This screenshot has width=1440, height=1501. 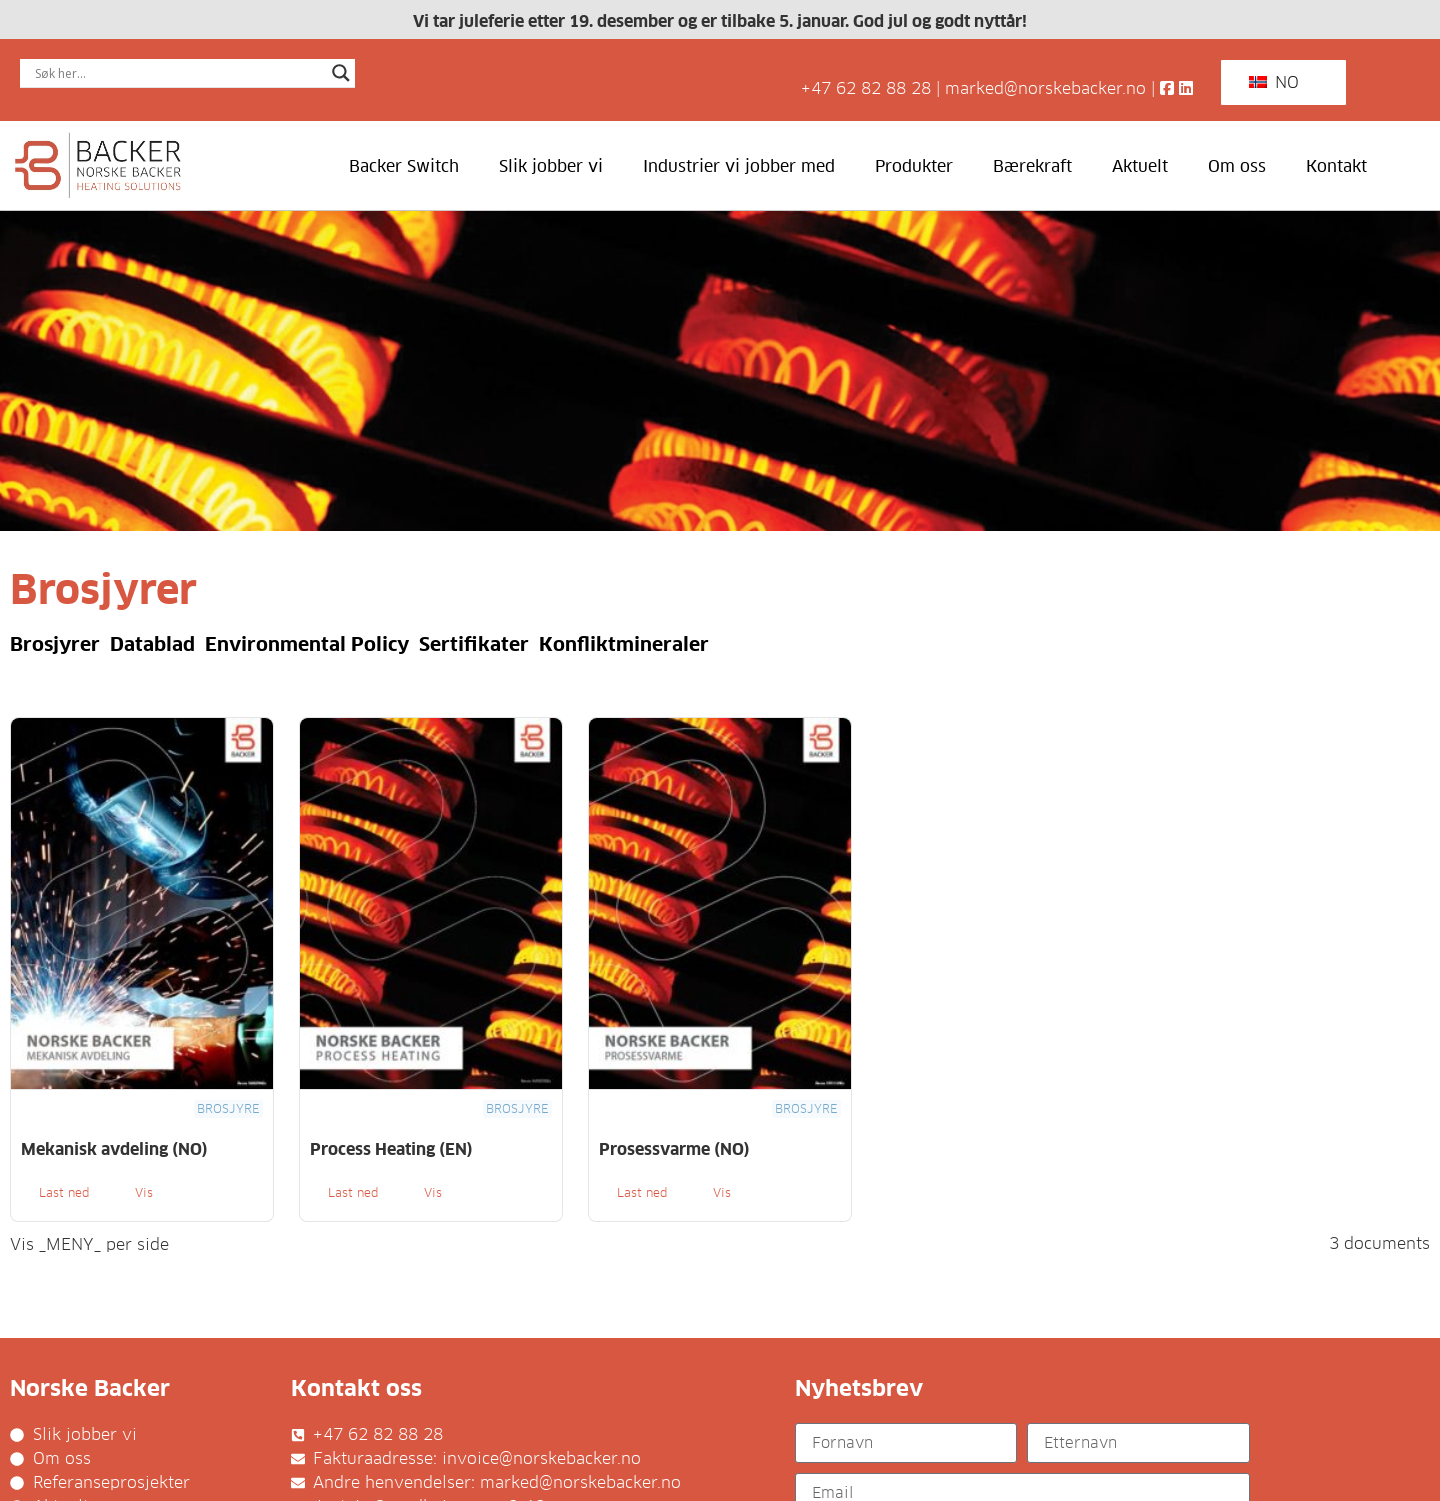 What do you see at coordinates (1140, 166) in the screenshot?
I see `Aktuelt` at bounding box center [1140, 166].